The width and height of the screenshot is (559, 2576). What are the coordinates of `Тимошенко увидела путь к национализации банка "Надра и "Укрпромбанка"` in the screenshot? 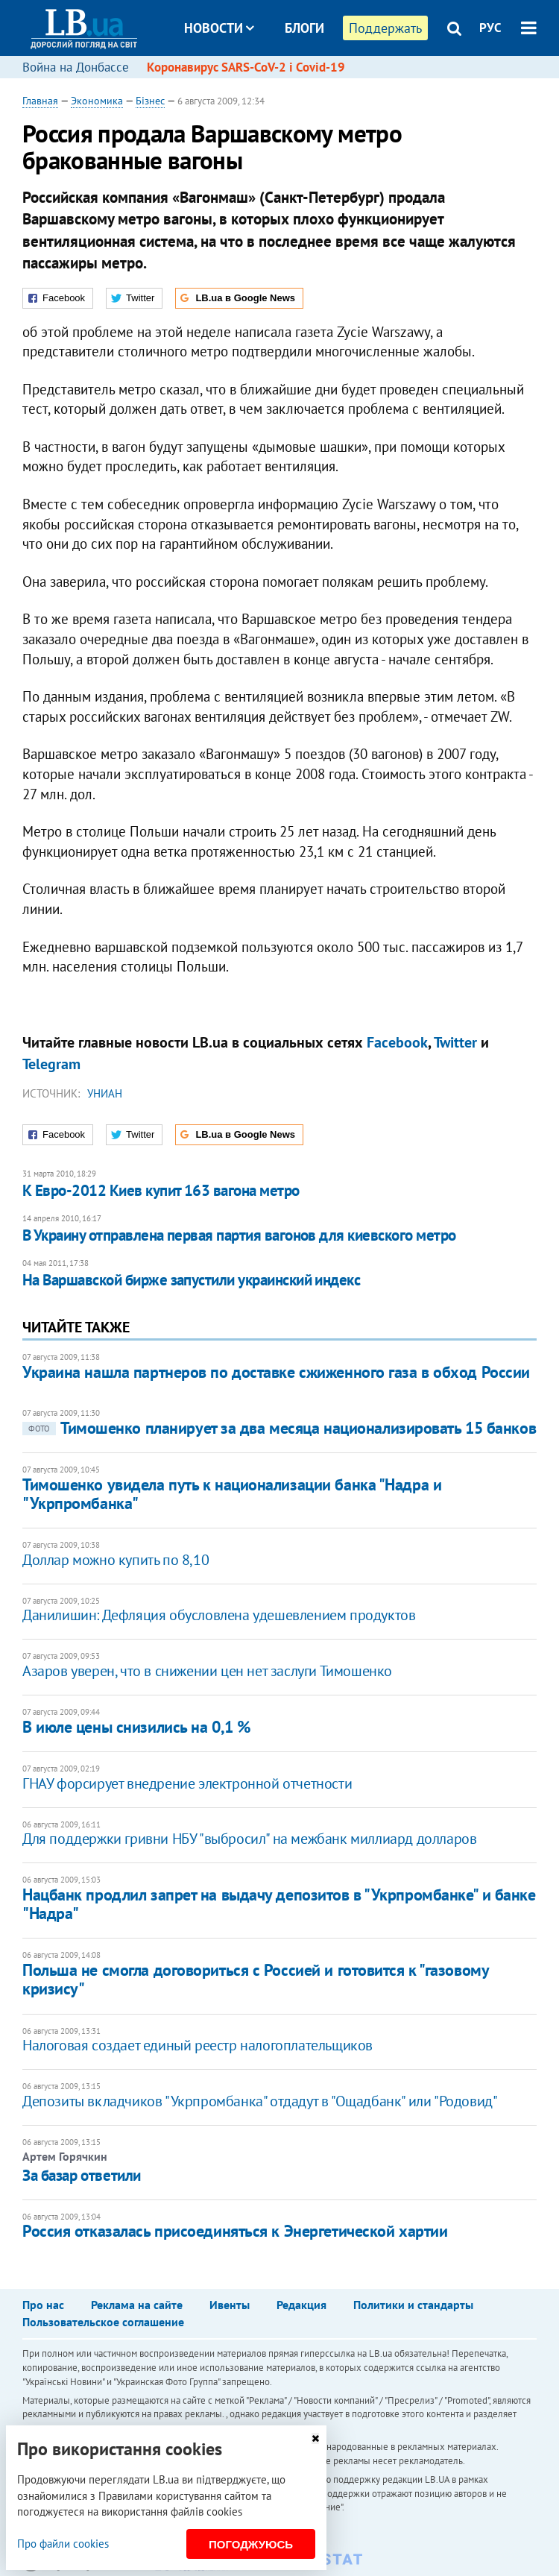 It's located at (231, 1494).